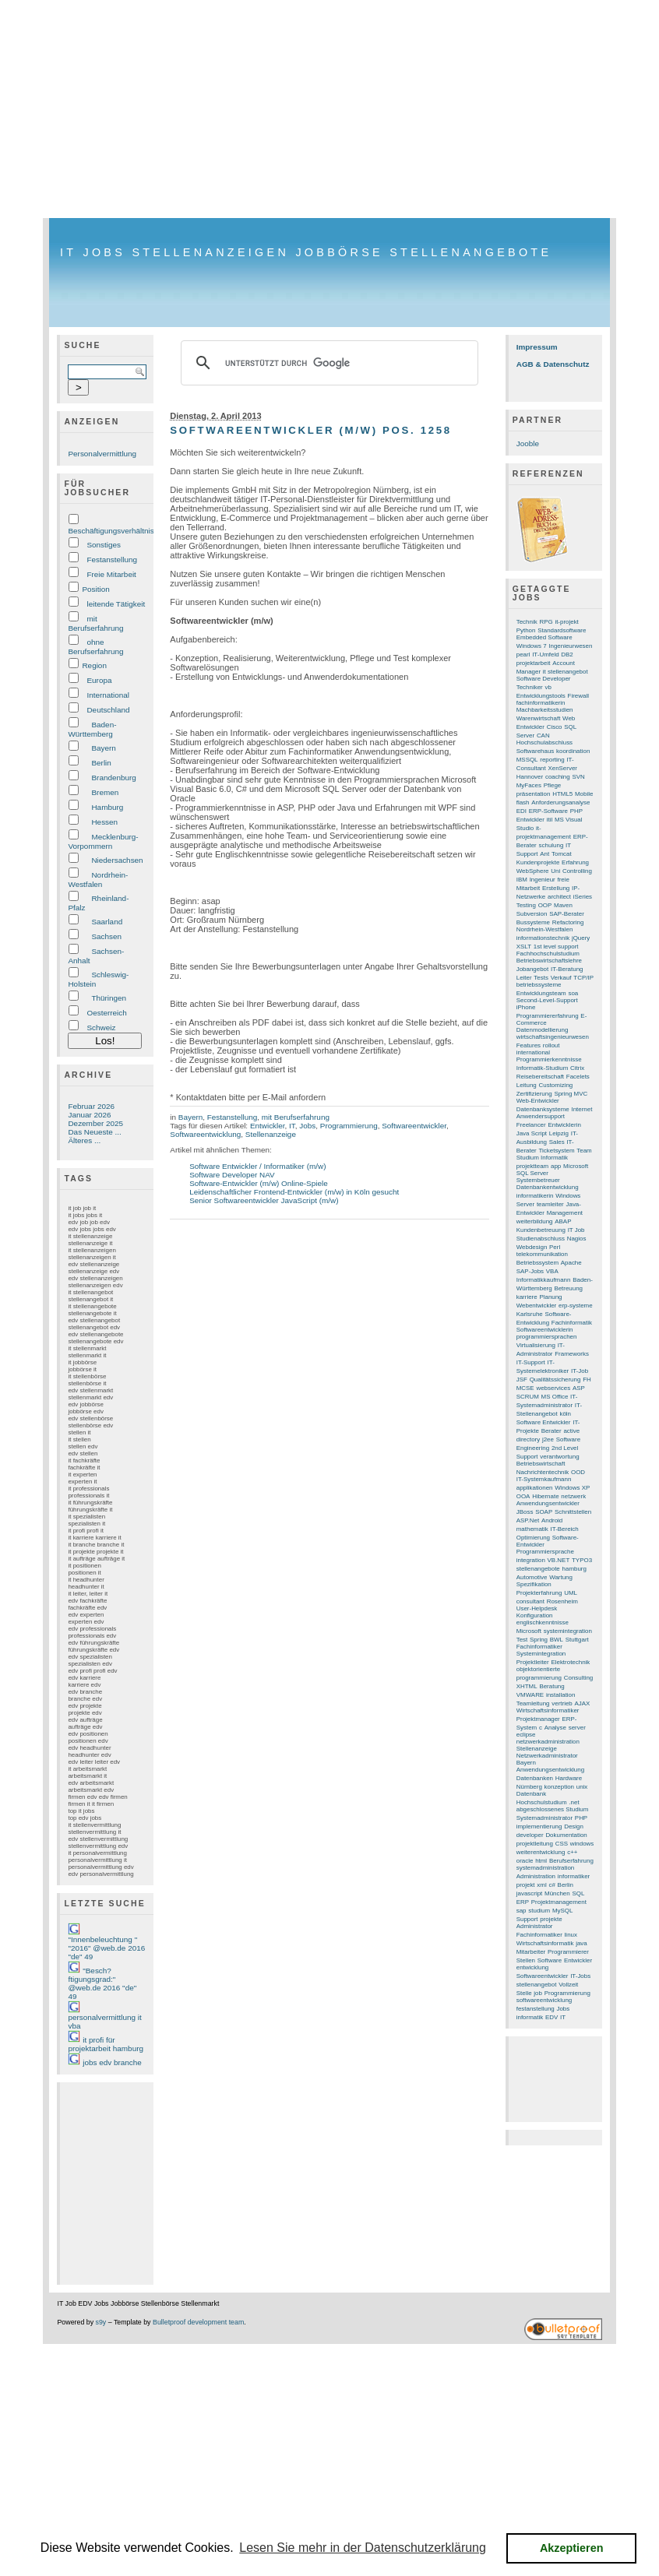  I want to click on AJAX, so click(582, 1703).